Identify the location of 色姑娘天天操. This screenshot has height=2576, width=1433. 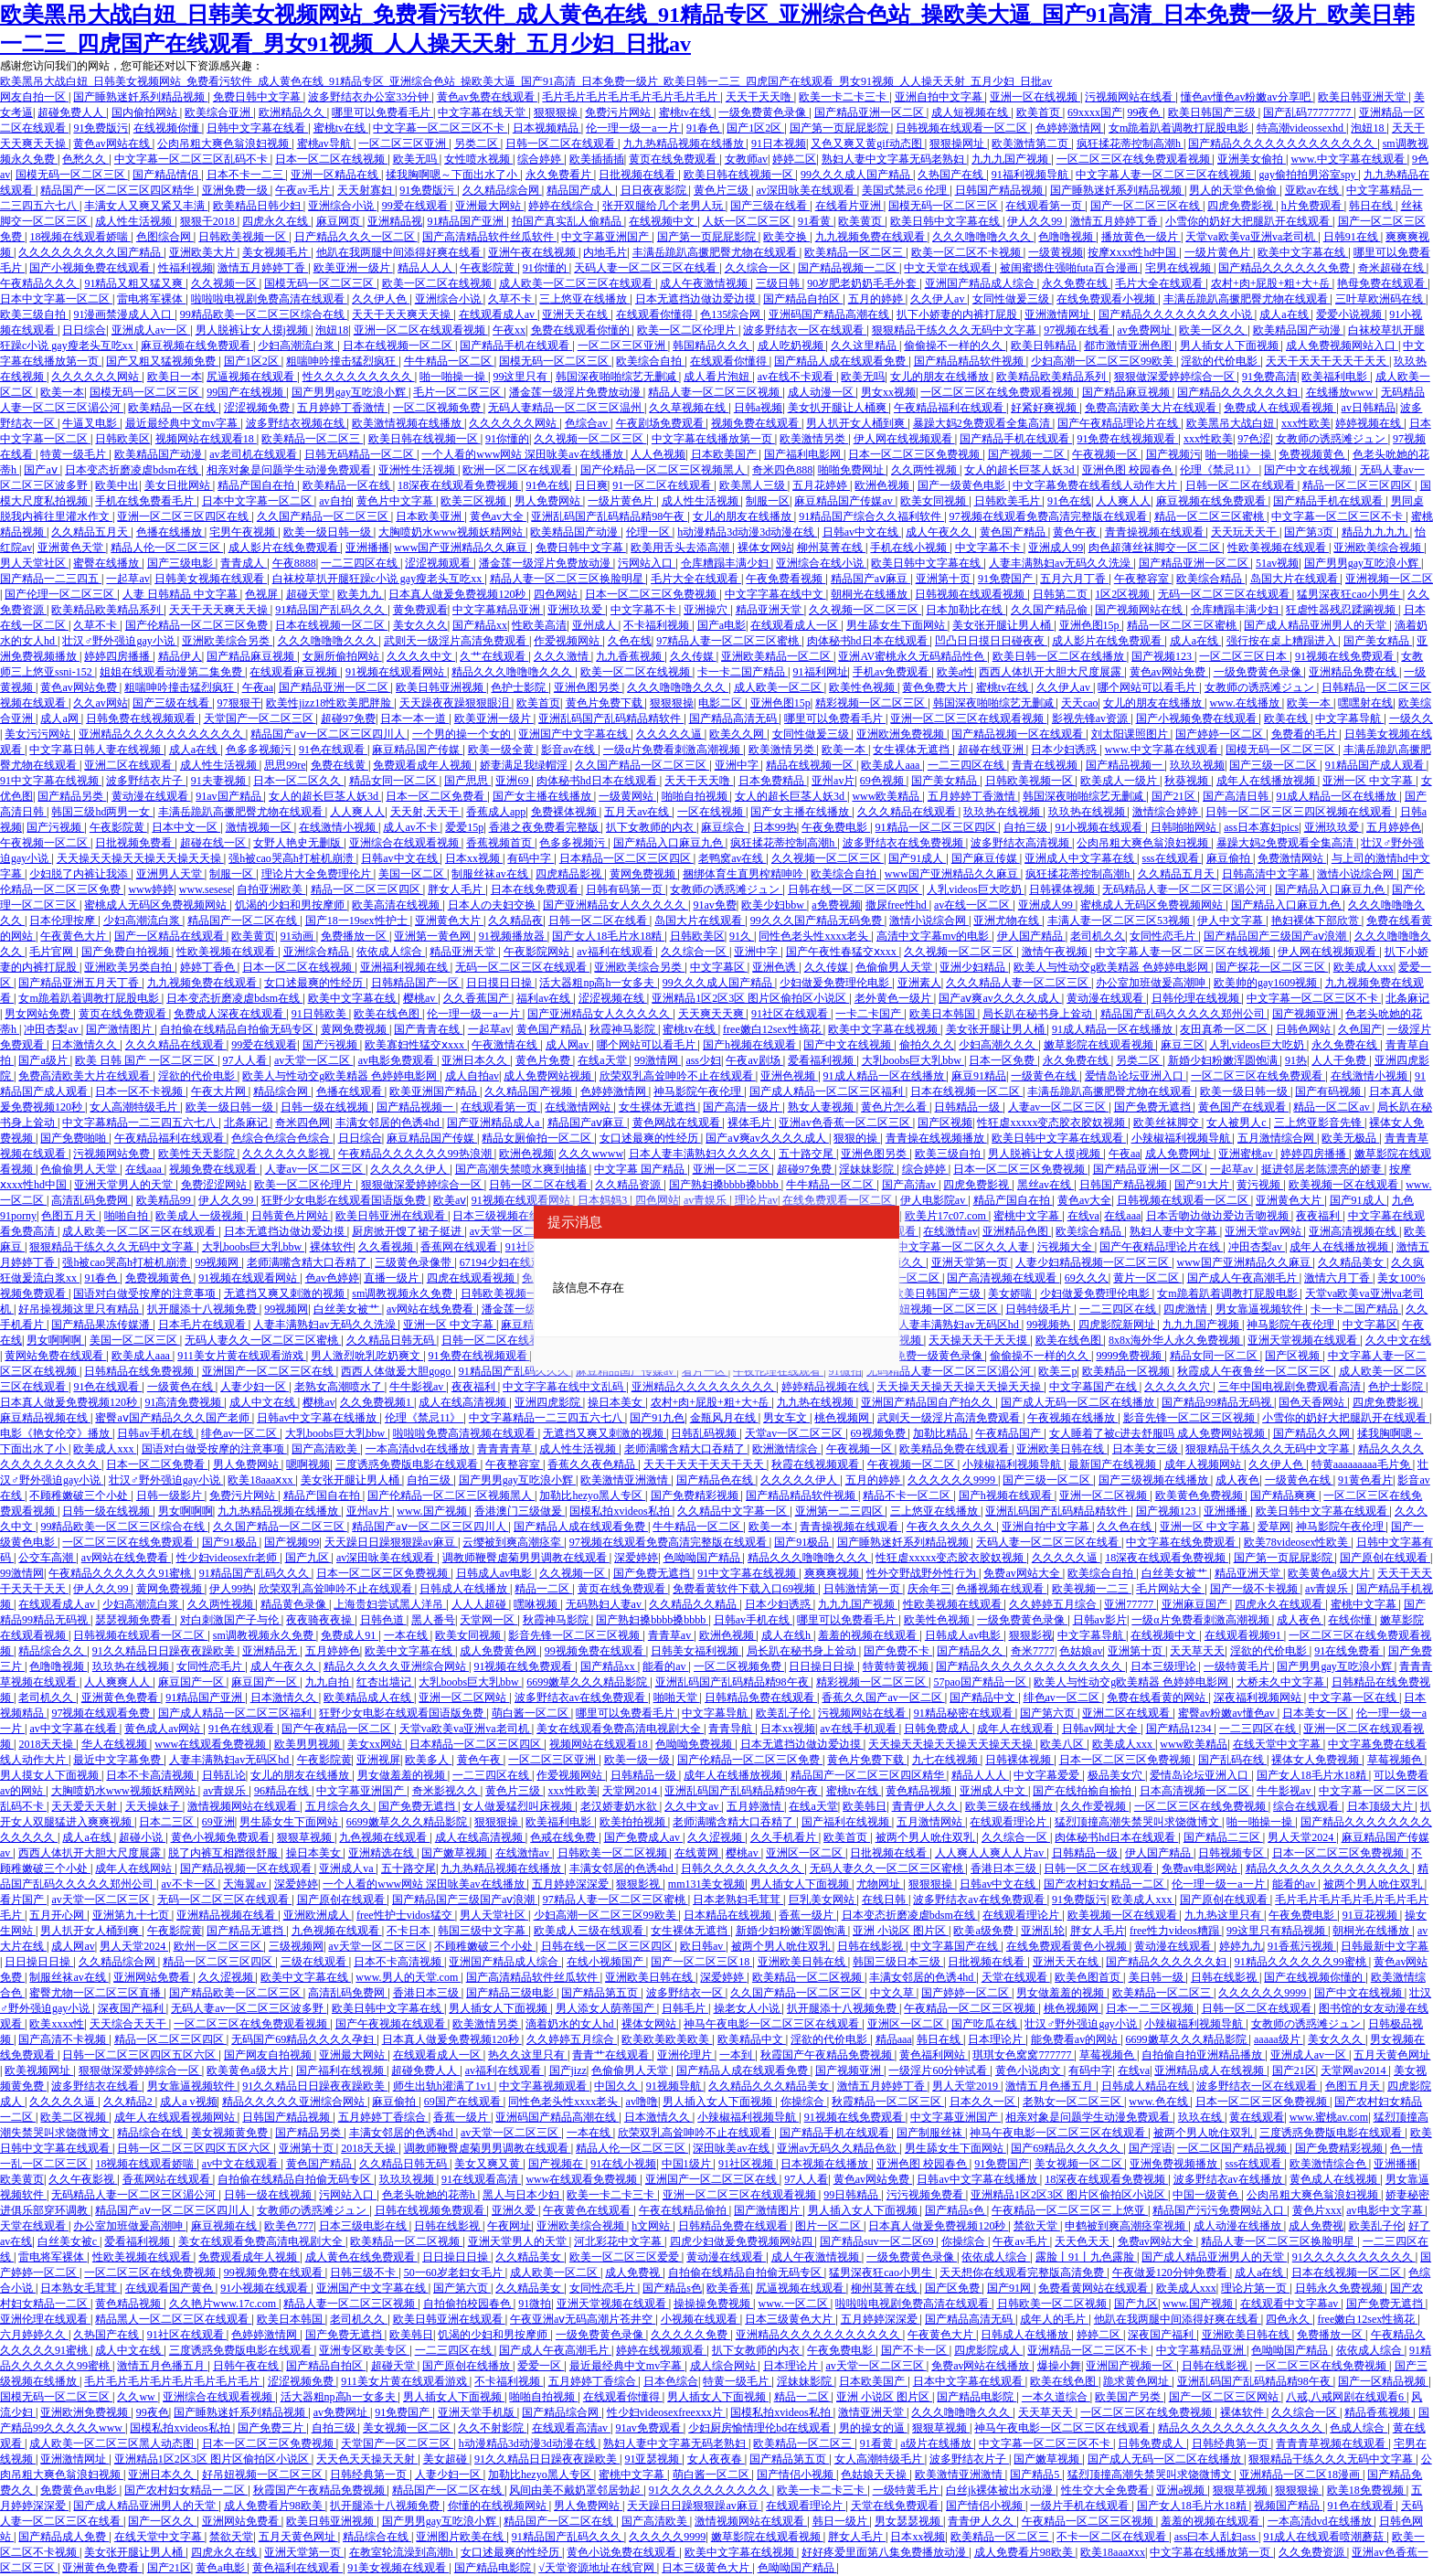
(875, 2474).